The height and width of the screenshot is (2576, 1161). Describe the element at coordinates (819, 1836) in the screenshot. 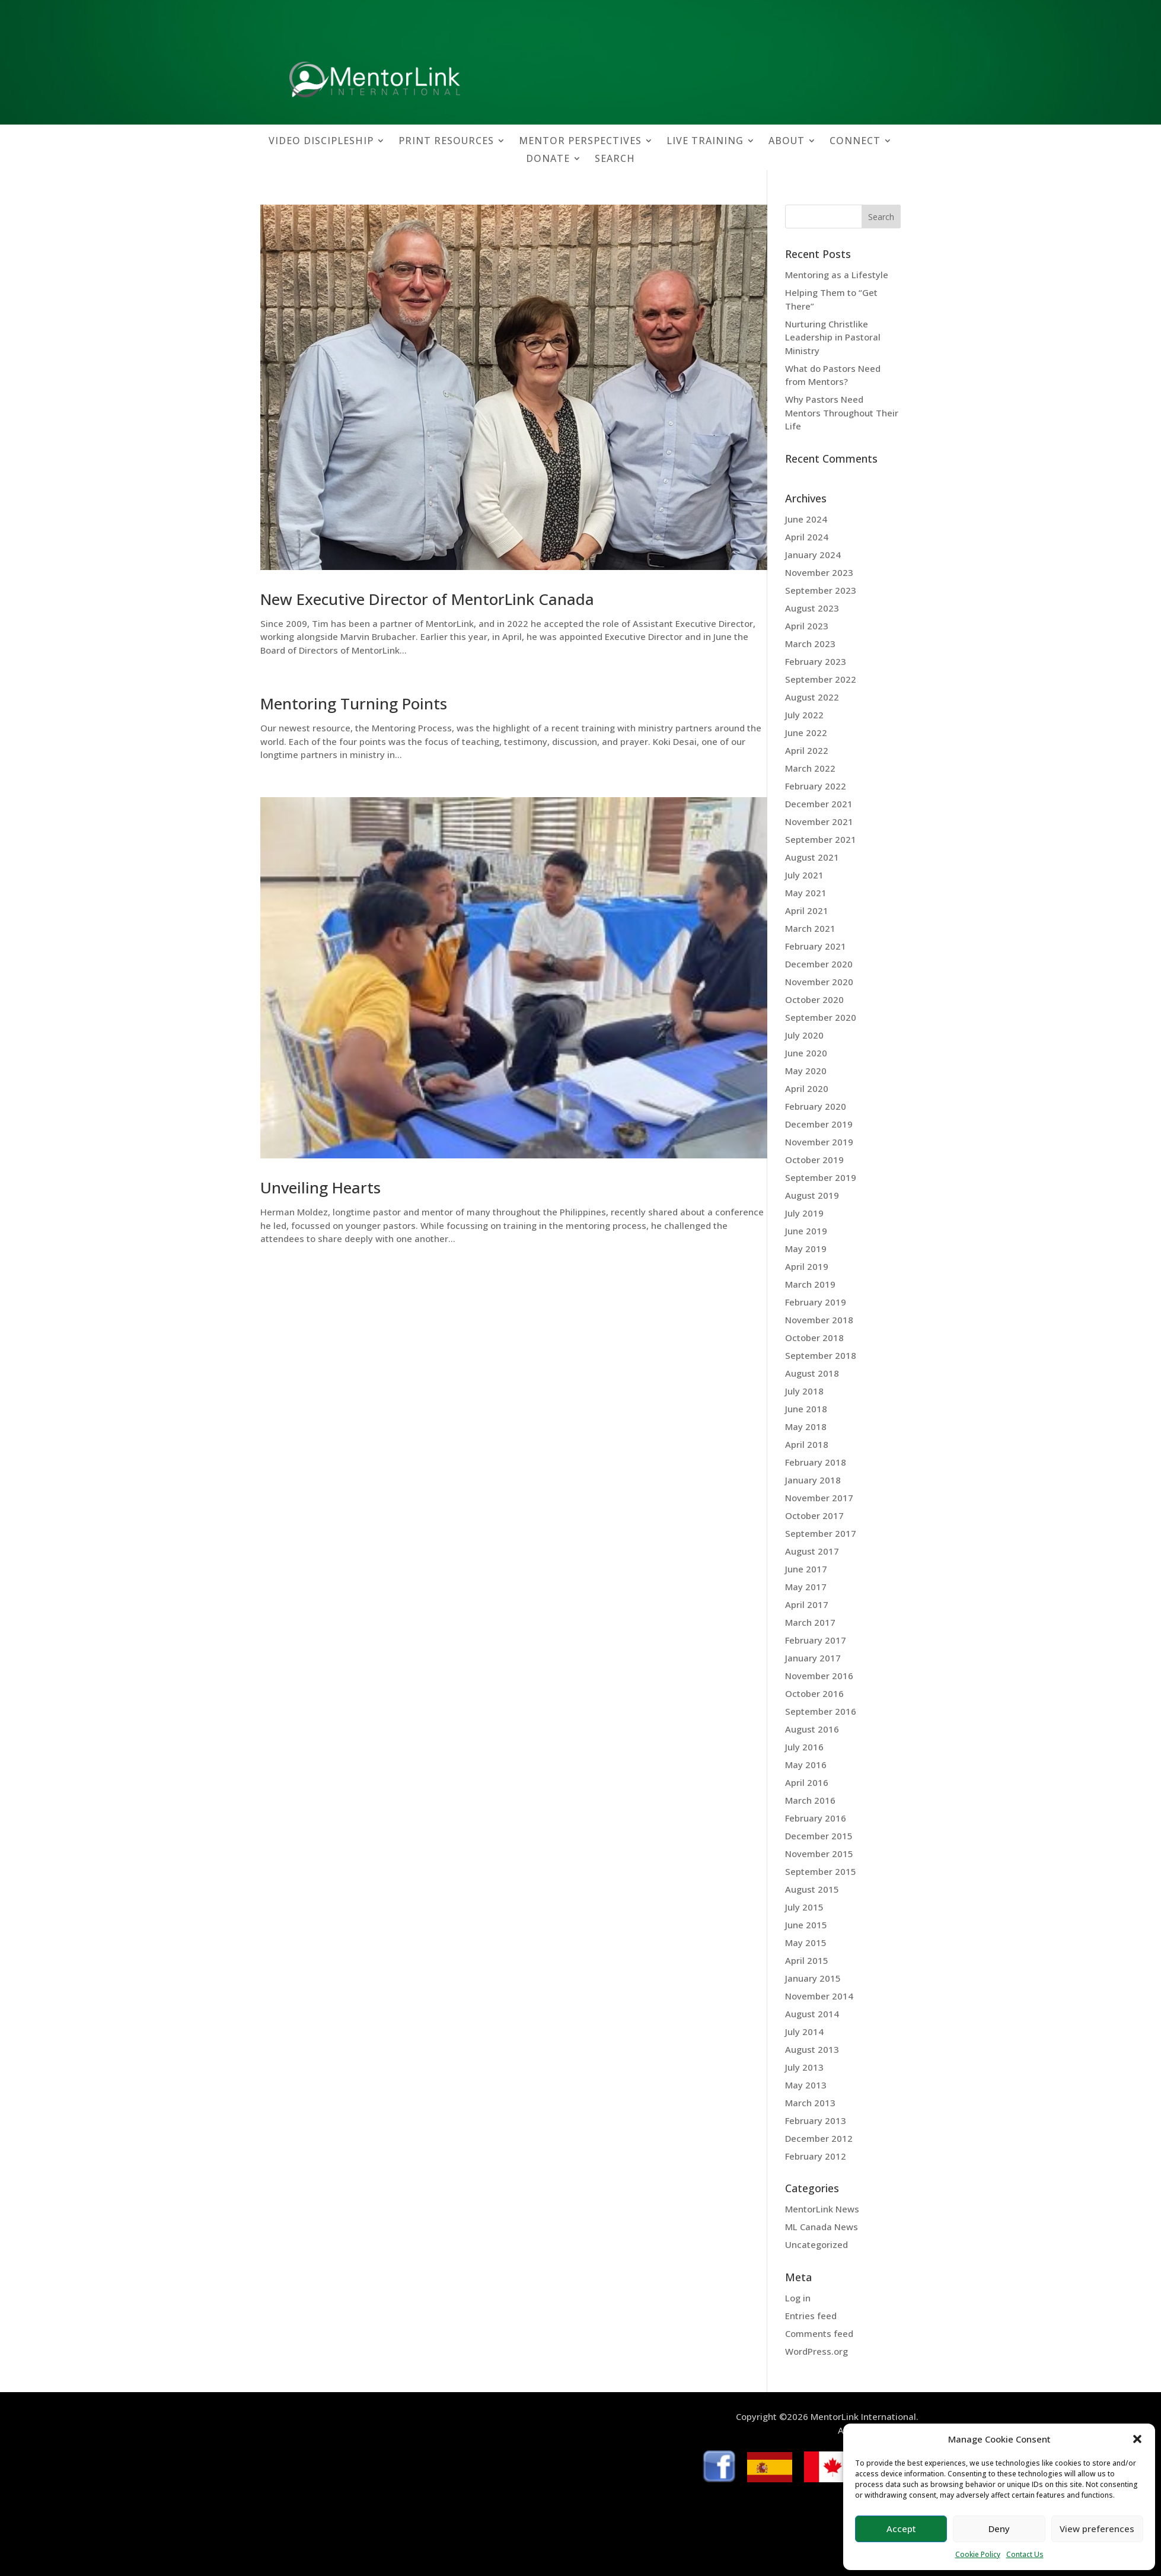

I see `December 2015` at that location.